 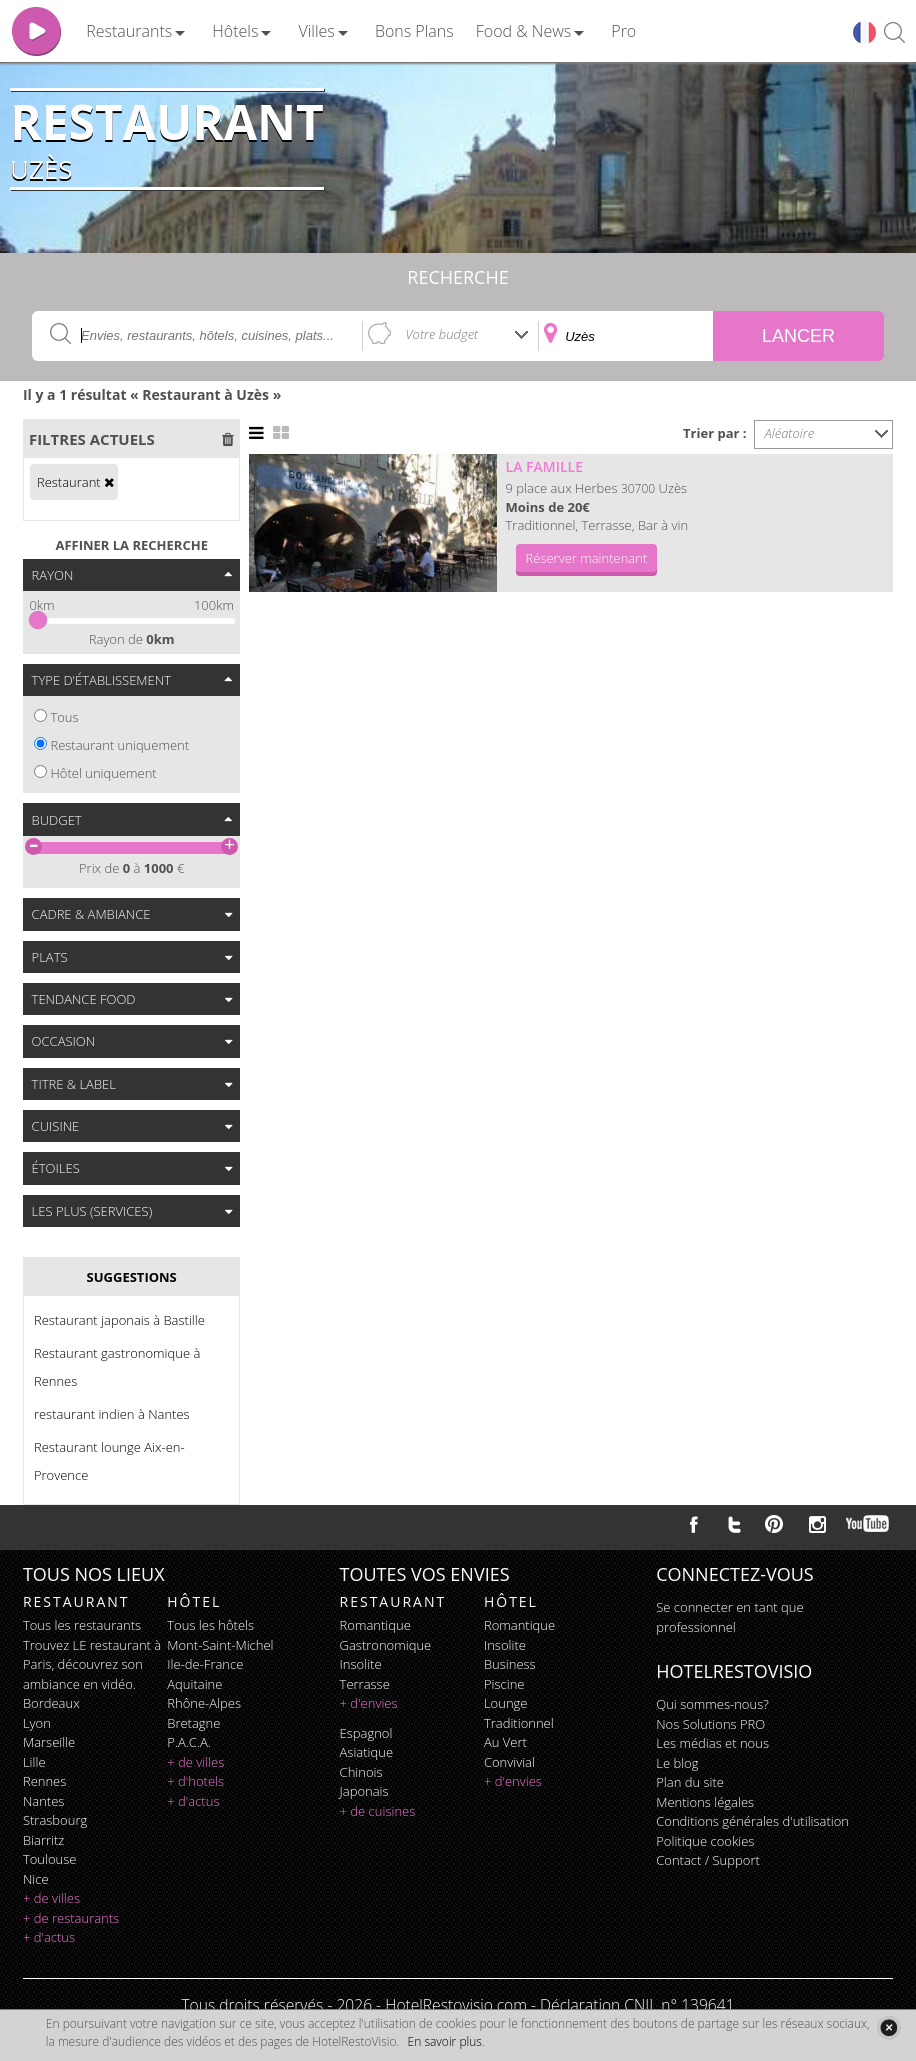 What do you see at coordinates (365, 1684) in the screenshot?
I see `terrasse` at bounding box center [365, 1684].